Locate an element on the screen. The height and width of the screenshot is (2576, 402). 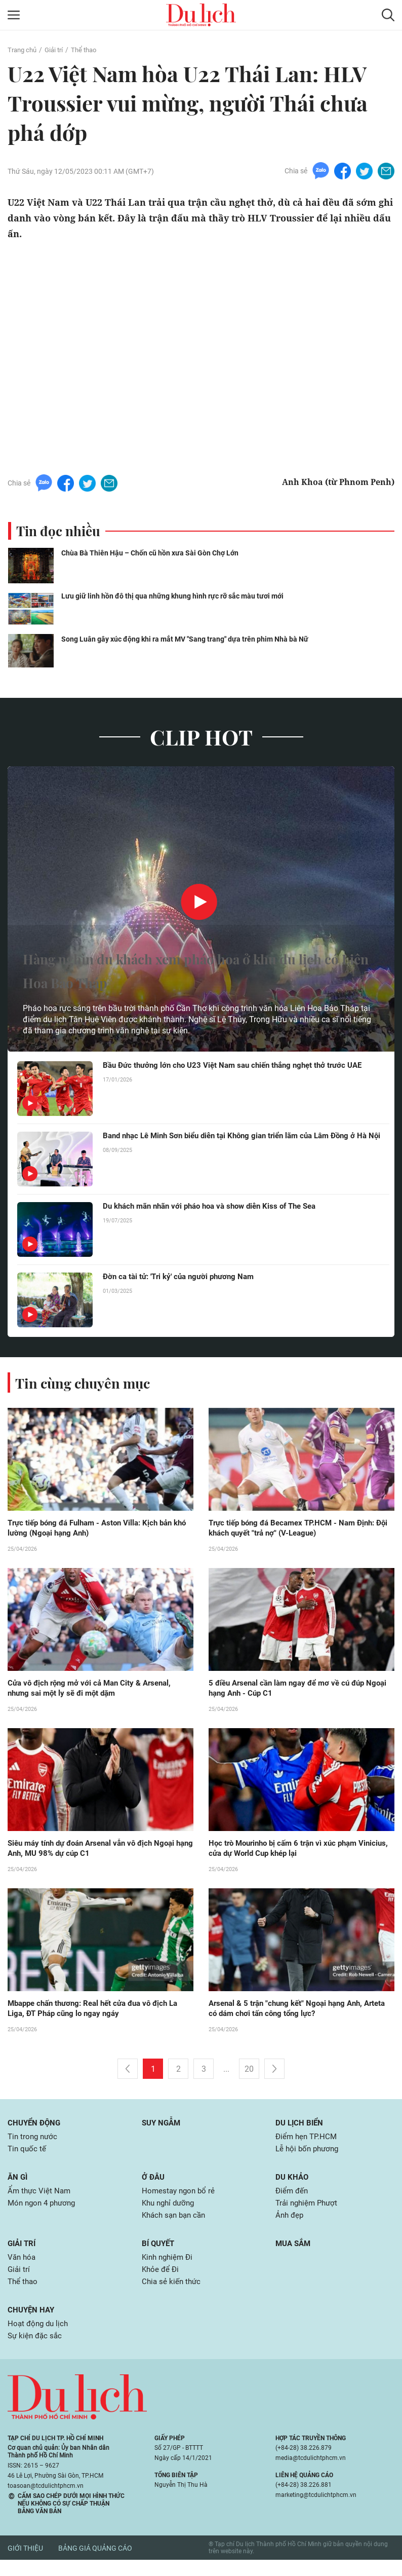
Món ngon 4 phương is located at coordinates (44, 2213).